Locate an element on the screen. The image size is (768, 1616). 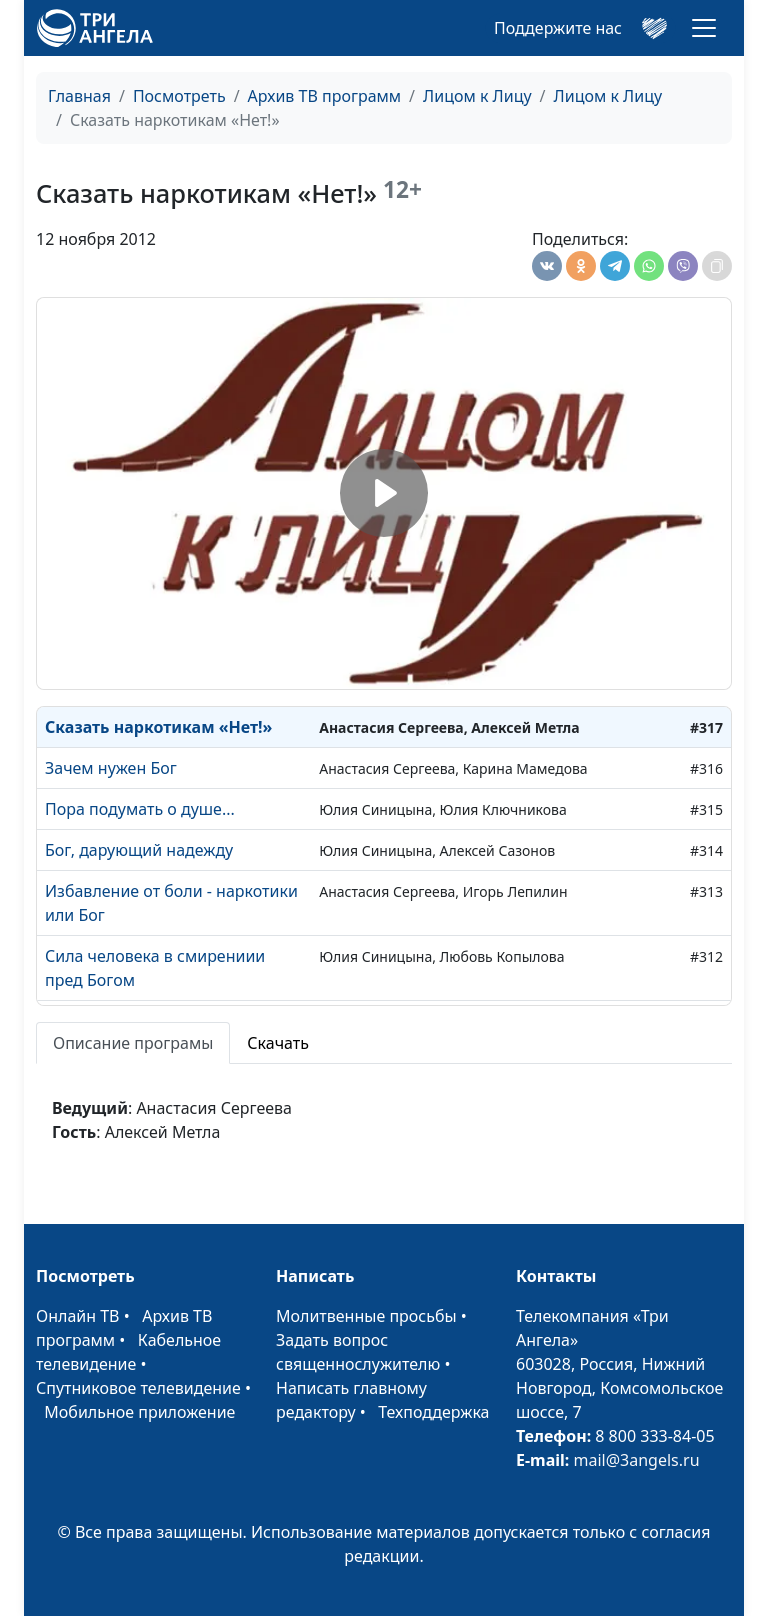
Молитвенные просьбы is located at coordinates (366, 1316).